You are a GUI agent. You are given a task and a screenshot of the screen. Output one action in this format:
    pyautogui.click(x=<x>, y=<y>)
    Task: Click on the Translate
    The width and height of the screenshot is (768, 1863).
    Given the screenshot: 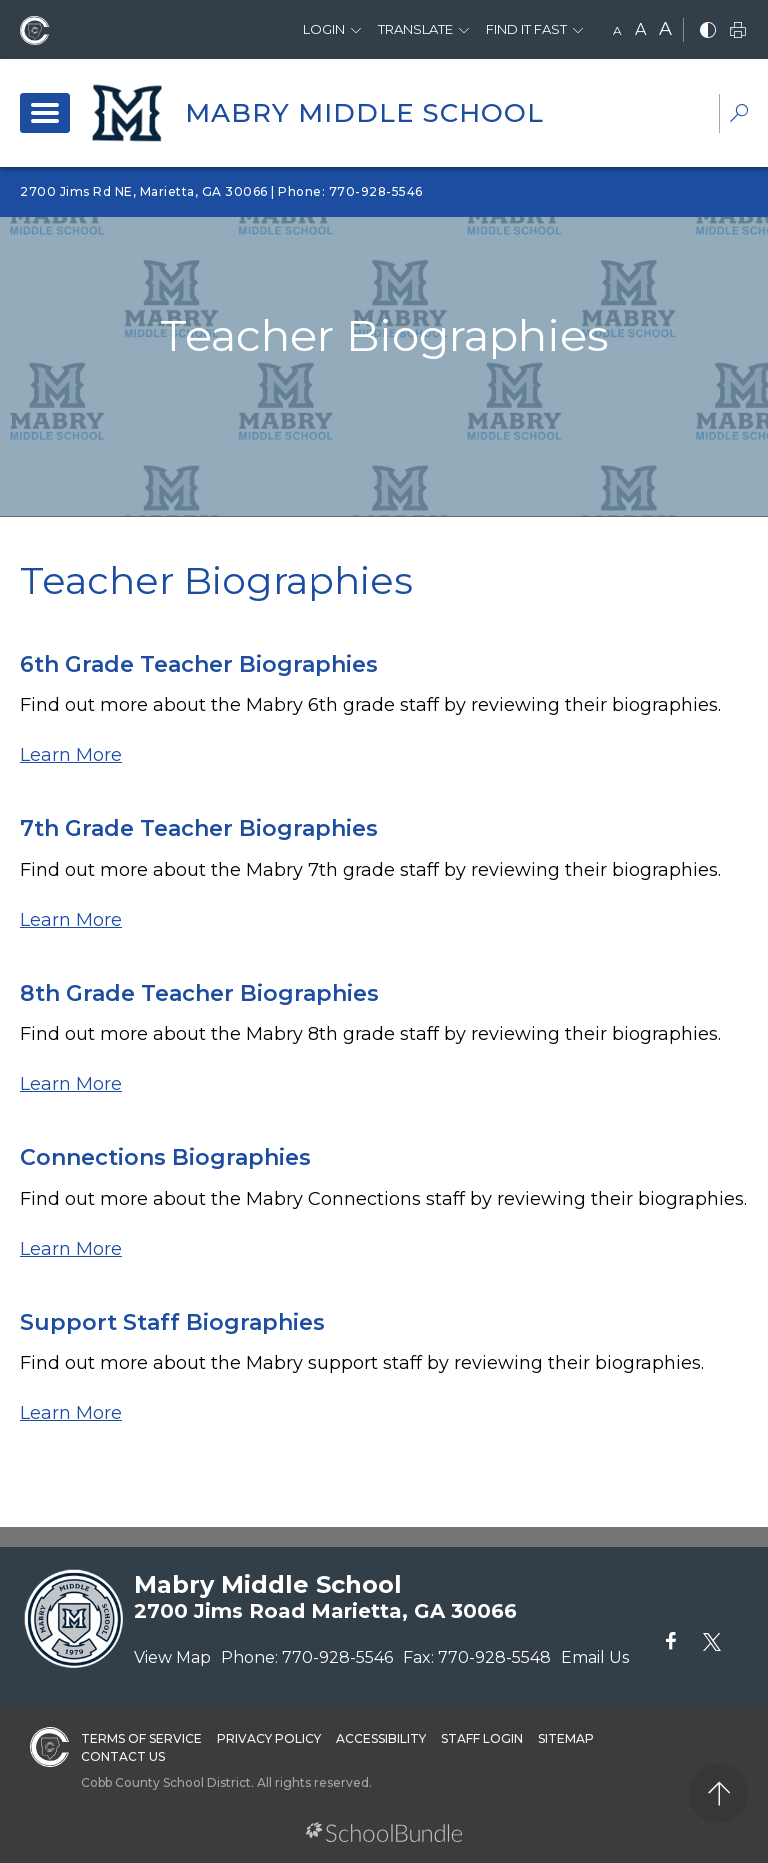 What is the action you would take?
    pyautogui.click(x=415, y=29)
    